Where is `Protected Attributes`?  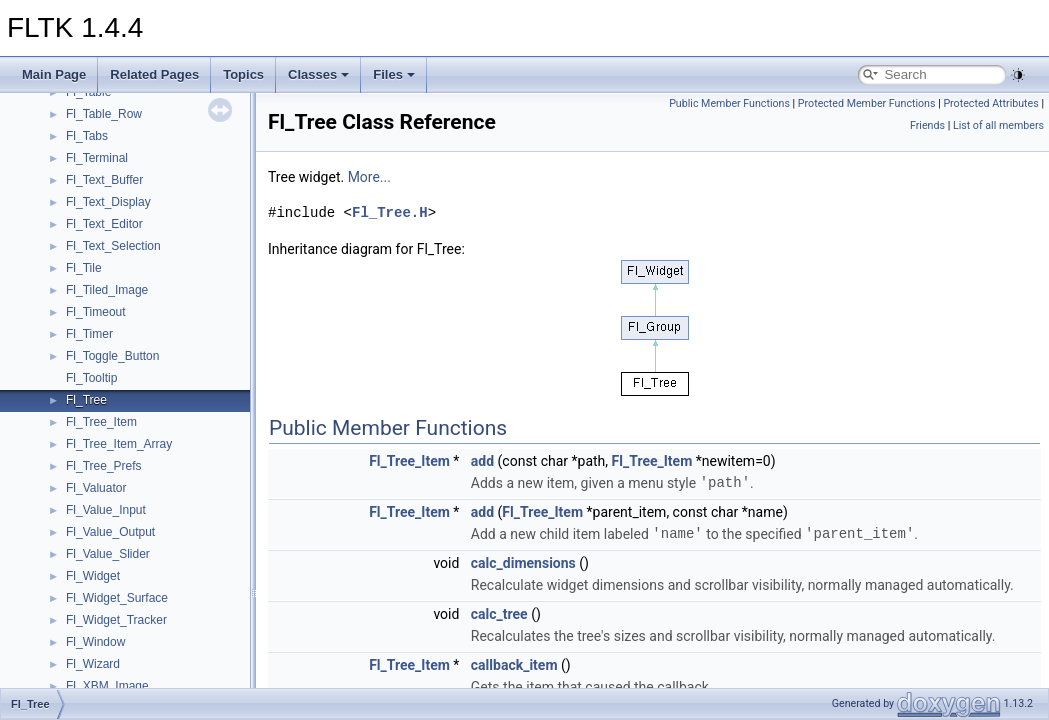 Protected Attributes is located at coordinates (990, 103).